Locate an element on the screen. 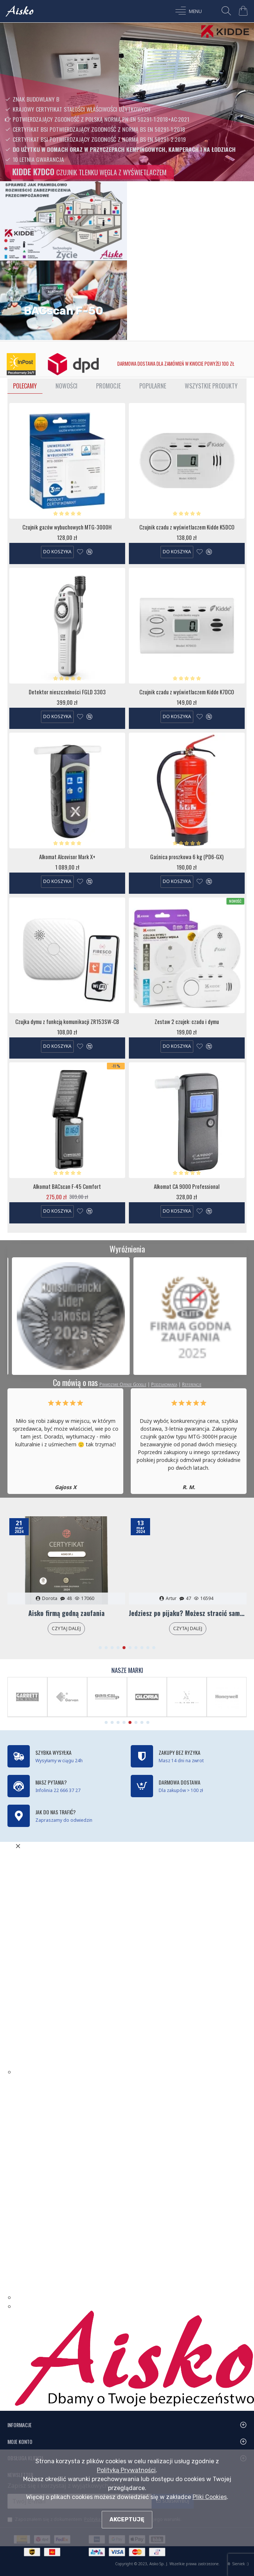  Polityką Prywatności is located at coordinates (126, 2470).